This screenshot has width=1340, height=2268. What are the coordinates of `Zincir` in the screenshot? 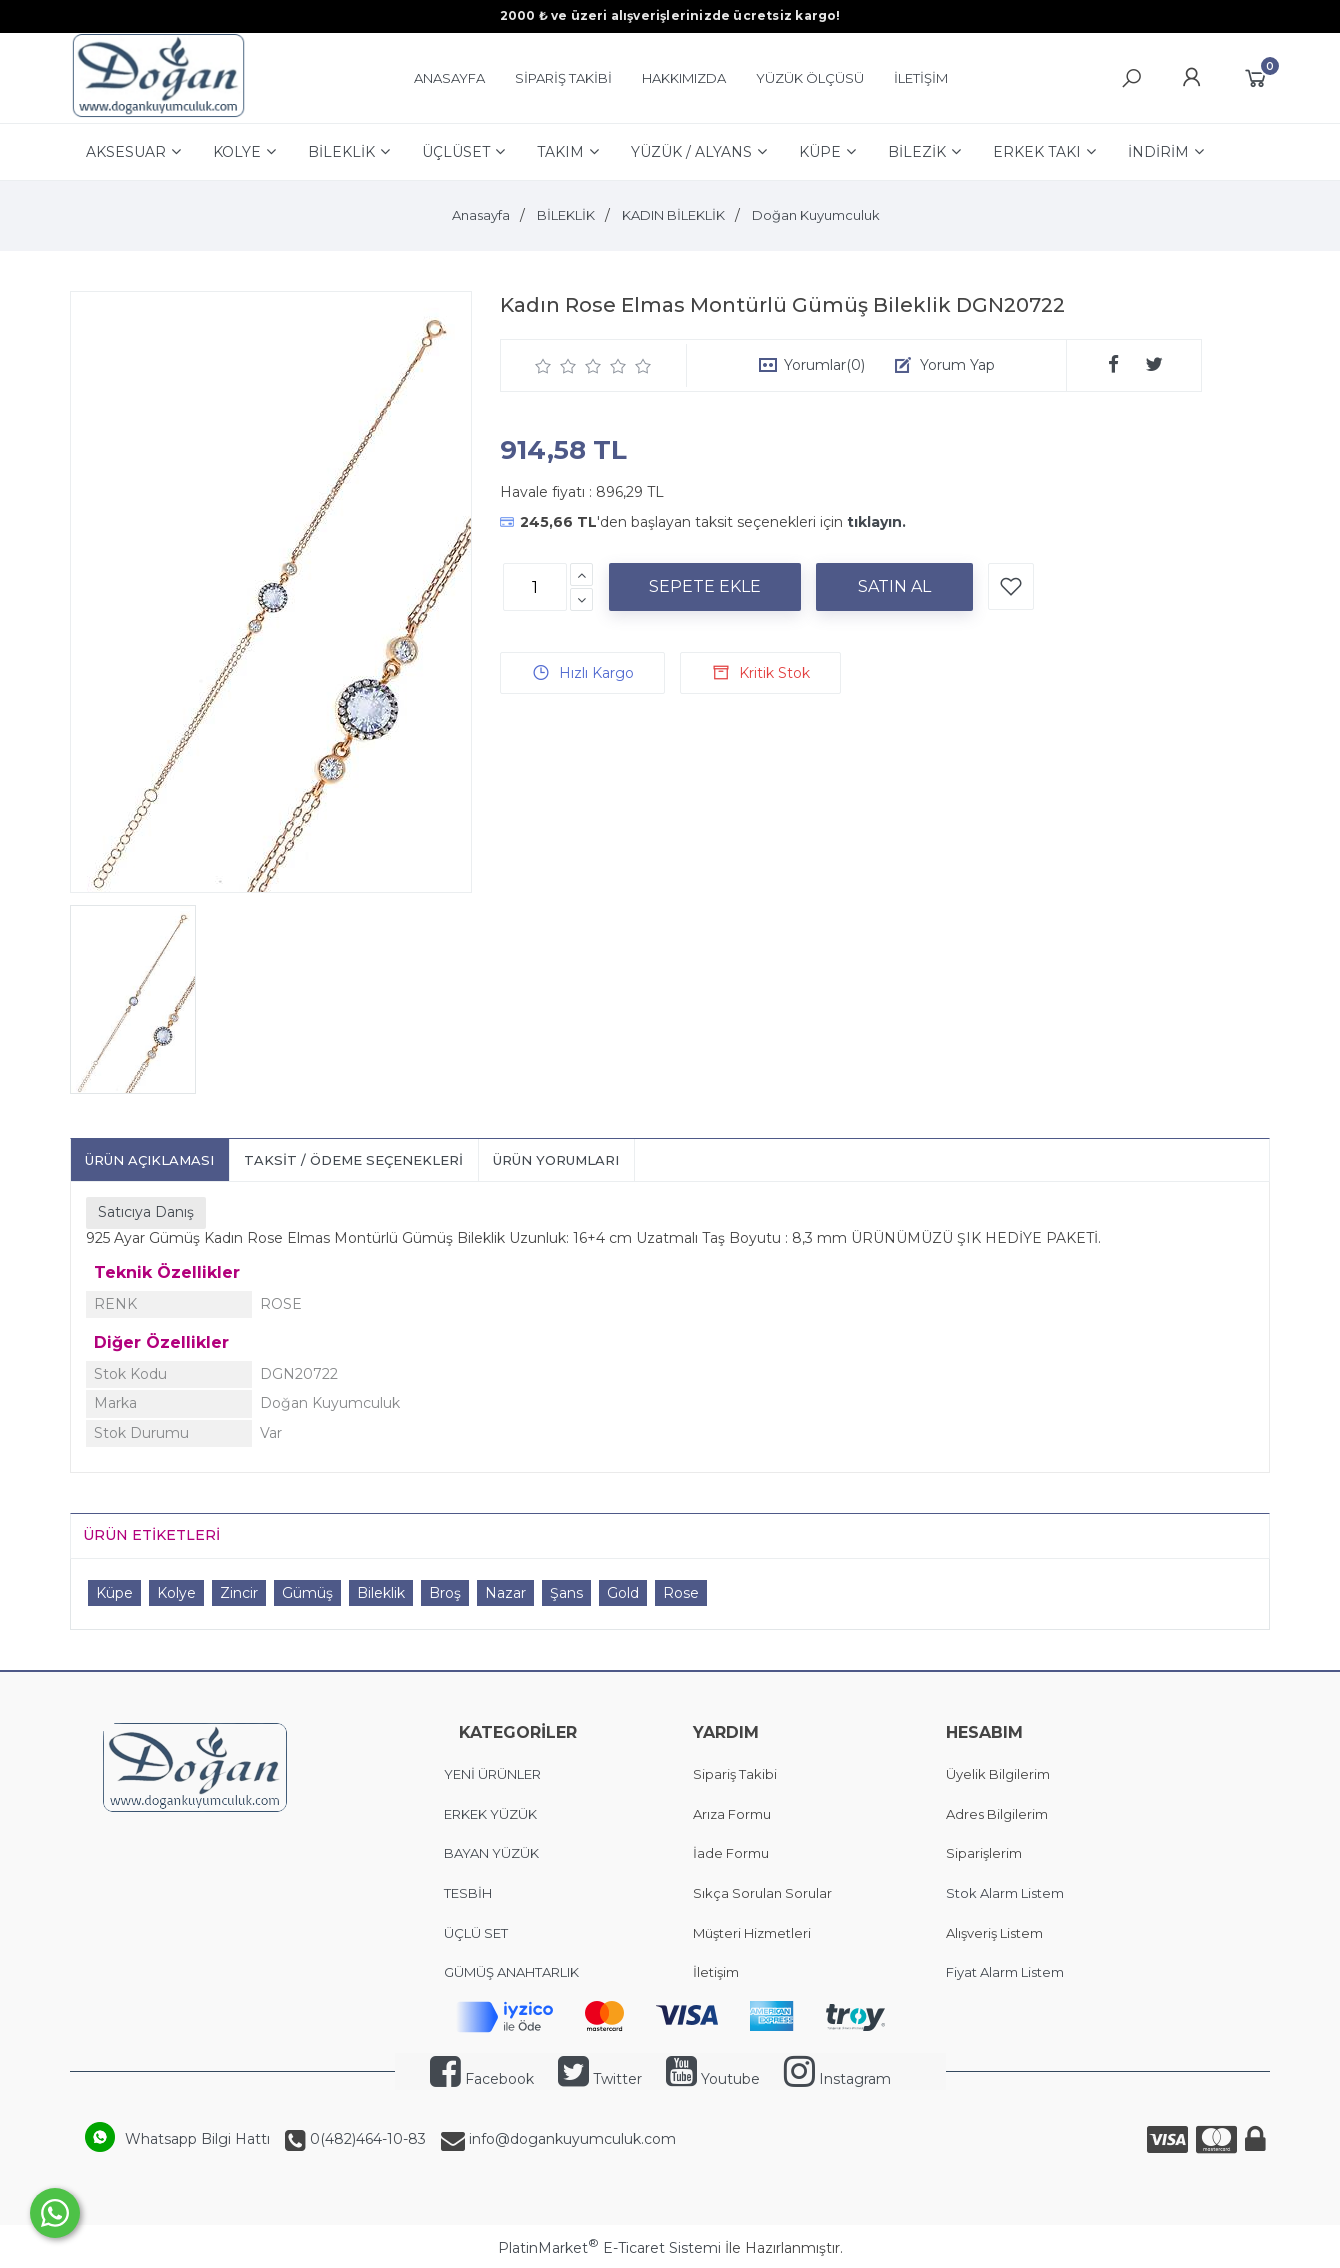 It's located at (239, 1593).